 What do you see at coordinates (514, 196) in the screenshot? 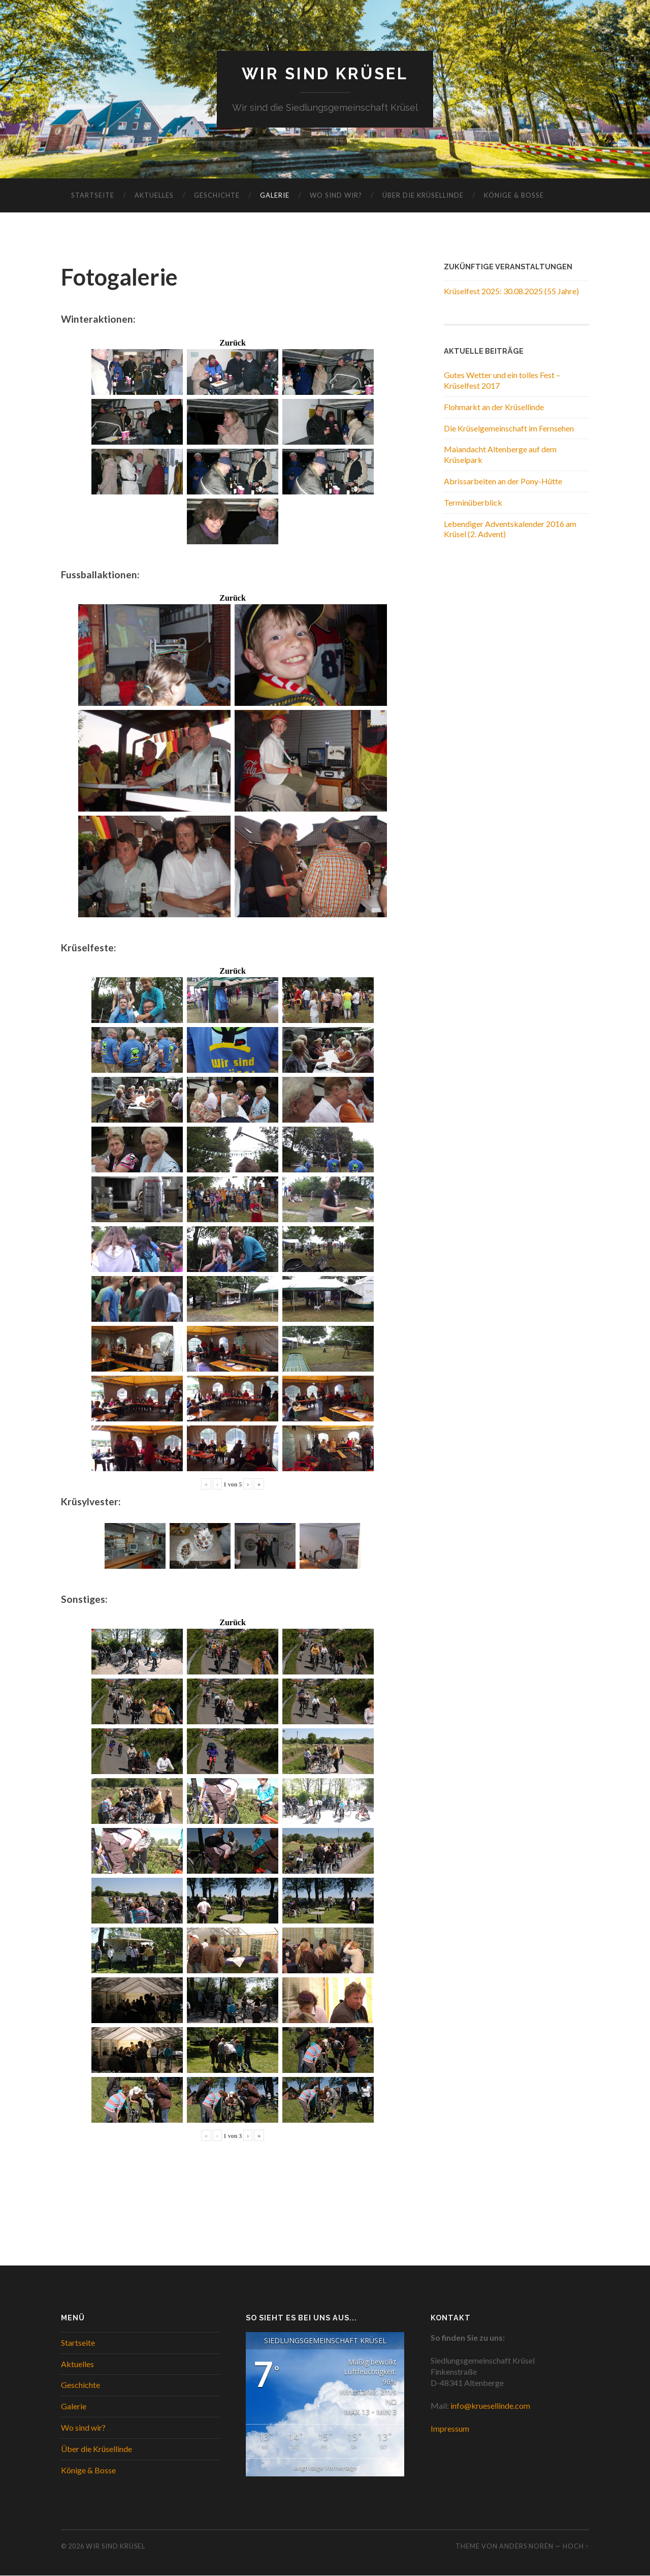
I see `Könige & Bosse` at bounding box center [514, 196].